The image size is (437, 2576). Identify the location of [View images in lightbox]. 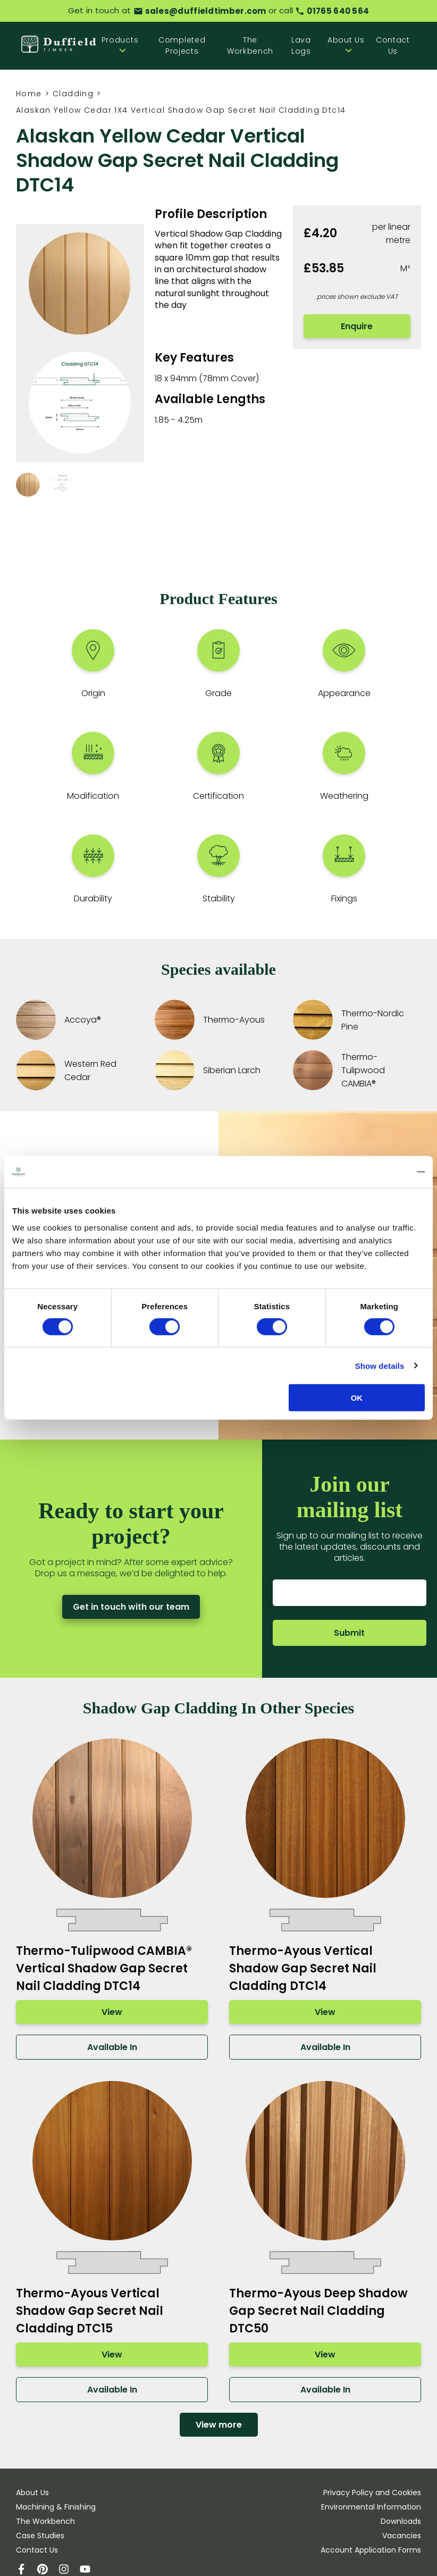
(80, 343).